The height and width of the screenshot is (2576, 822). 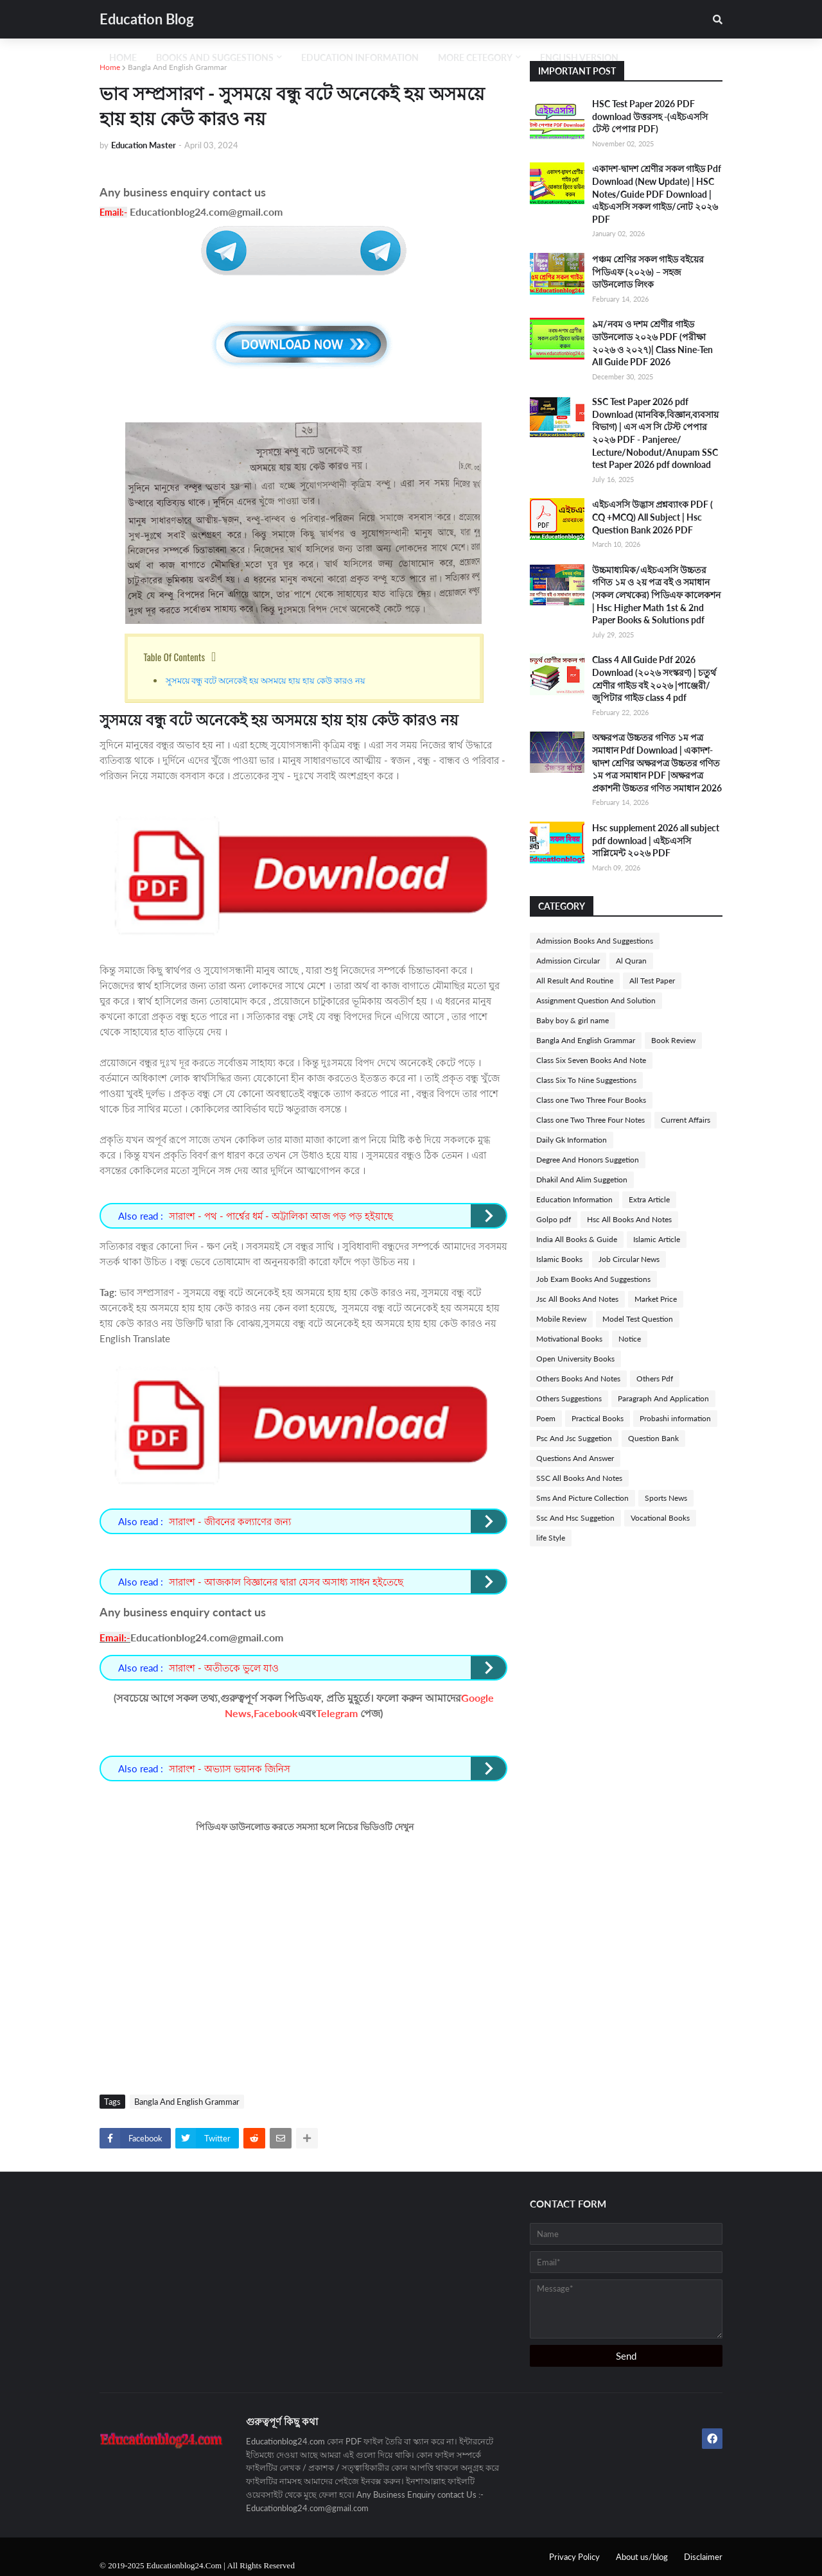 I want to click on Sms And Picture Collection, so click(x=582, y=1498).